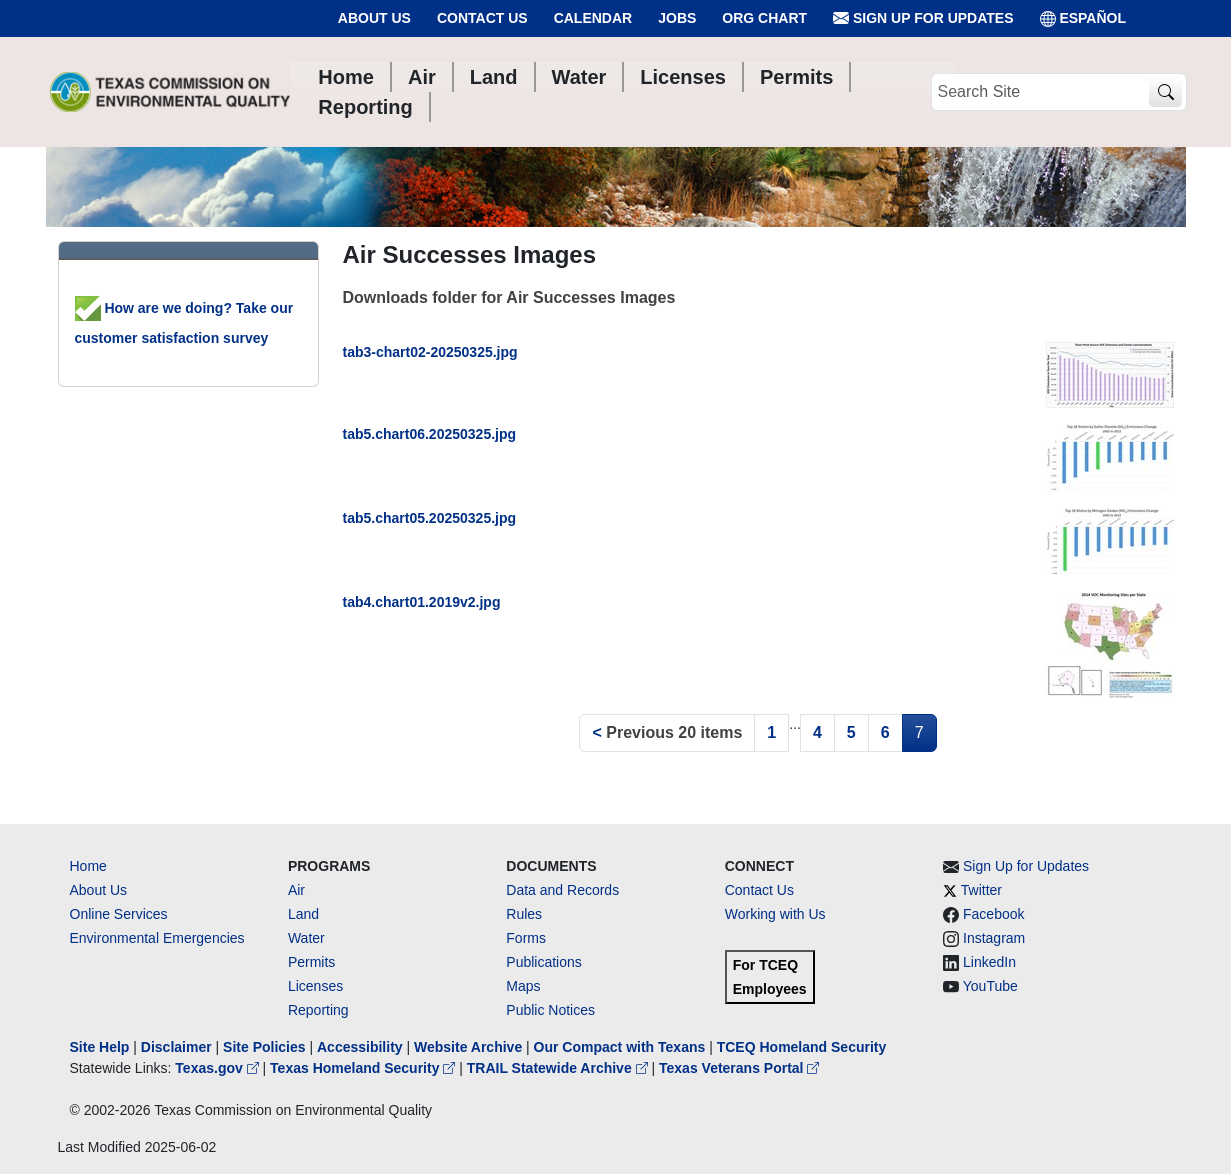 The image size is (1231, 1174). What do you see at coordinates (315, 986) in the screenshot?
I see `Licenses` at bounding box center [315, 986].